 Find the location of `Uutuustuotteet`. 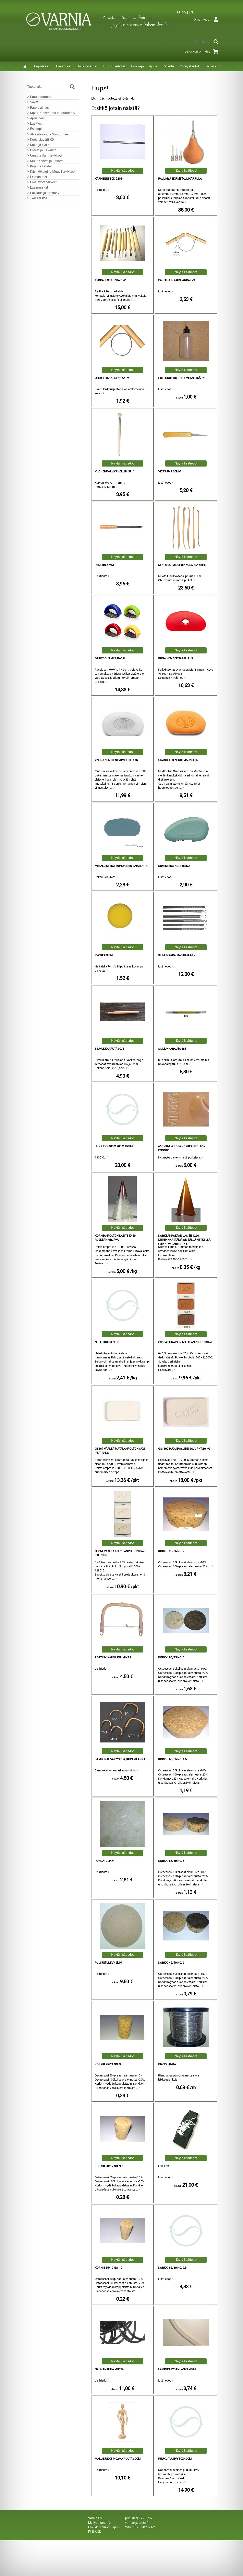

Uutuustuotteet is located at coordinates (38, 97).